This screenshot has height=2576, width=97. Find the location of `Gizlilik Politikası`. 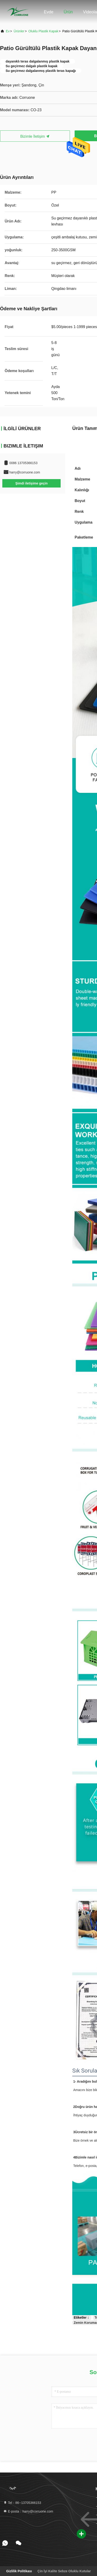

Gizlilik Politikası is located at coordinates (19, 2571).